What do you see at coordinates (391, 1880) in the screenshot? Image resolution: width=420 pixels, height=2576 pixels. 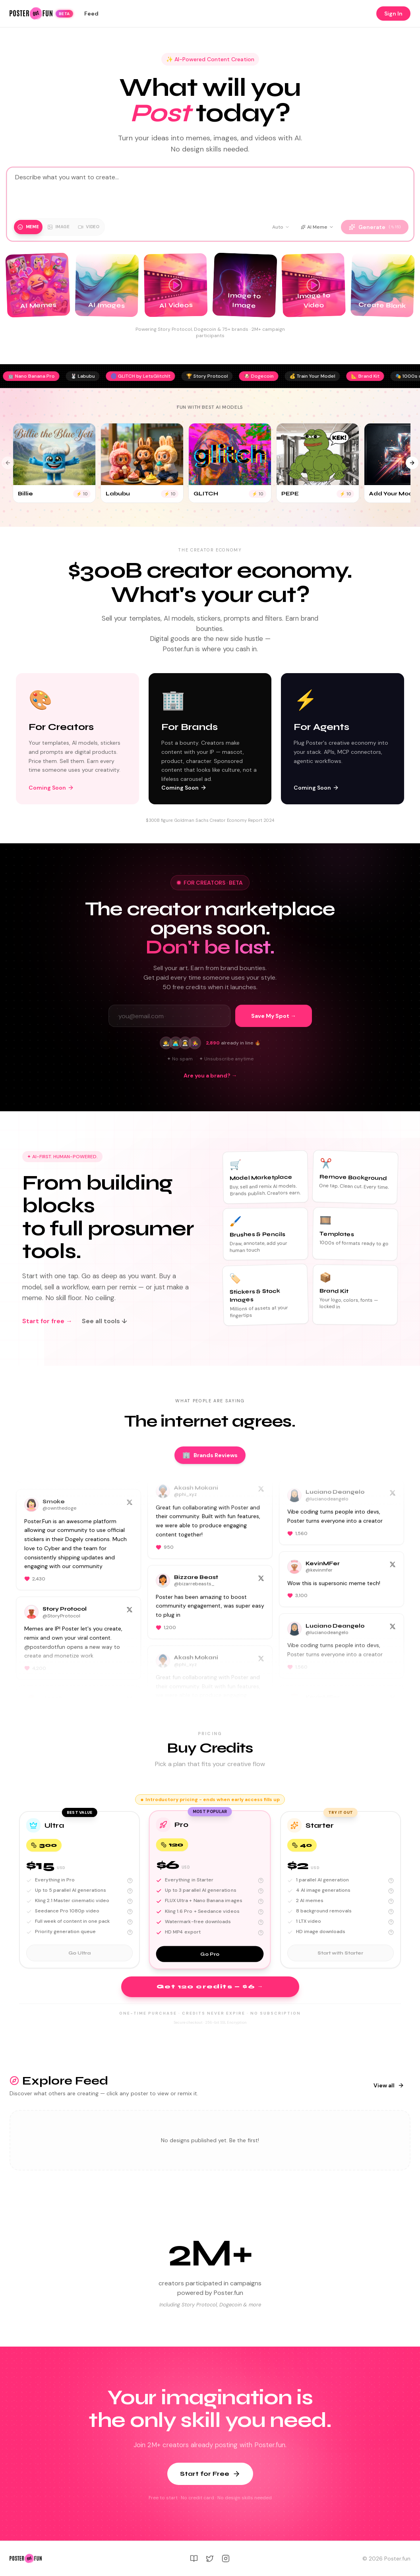 I see `[More about: 1 parallel AI generation]` at bounding box center [391, 1880].